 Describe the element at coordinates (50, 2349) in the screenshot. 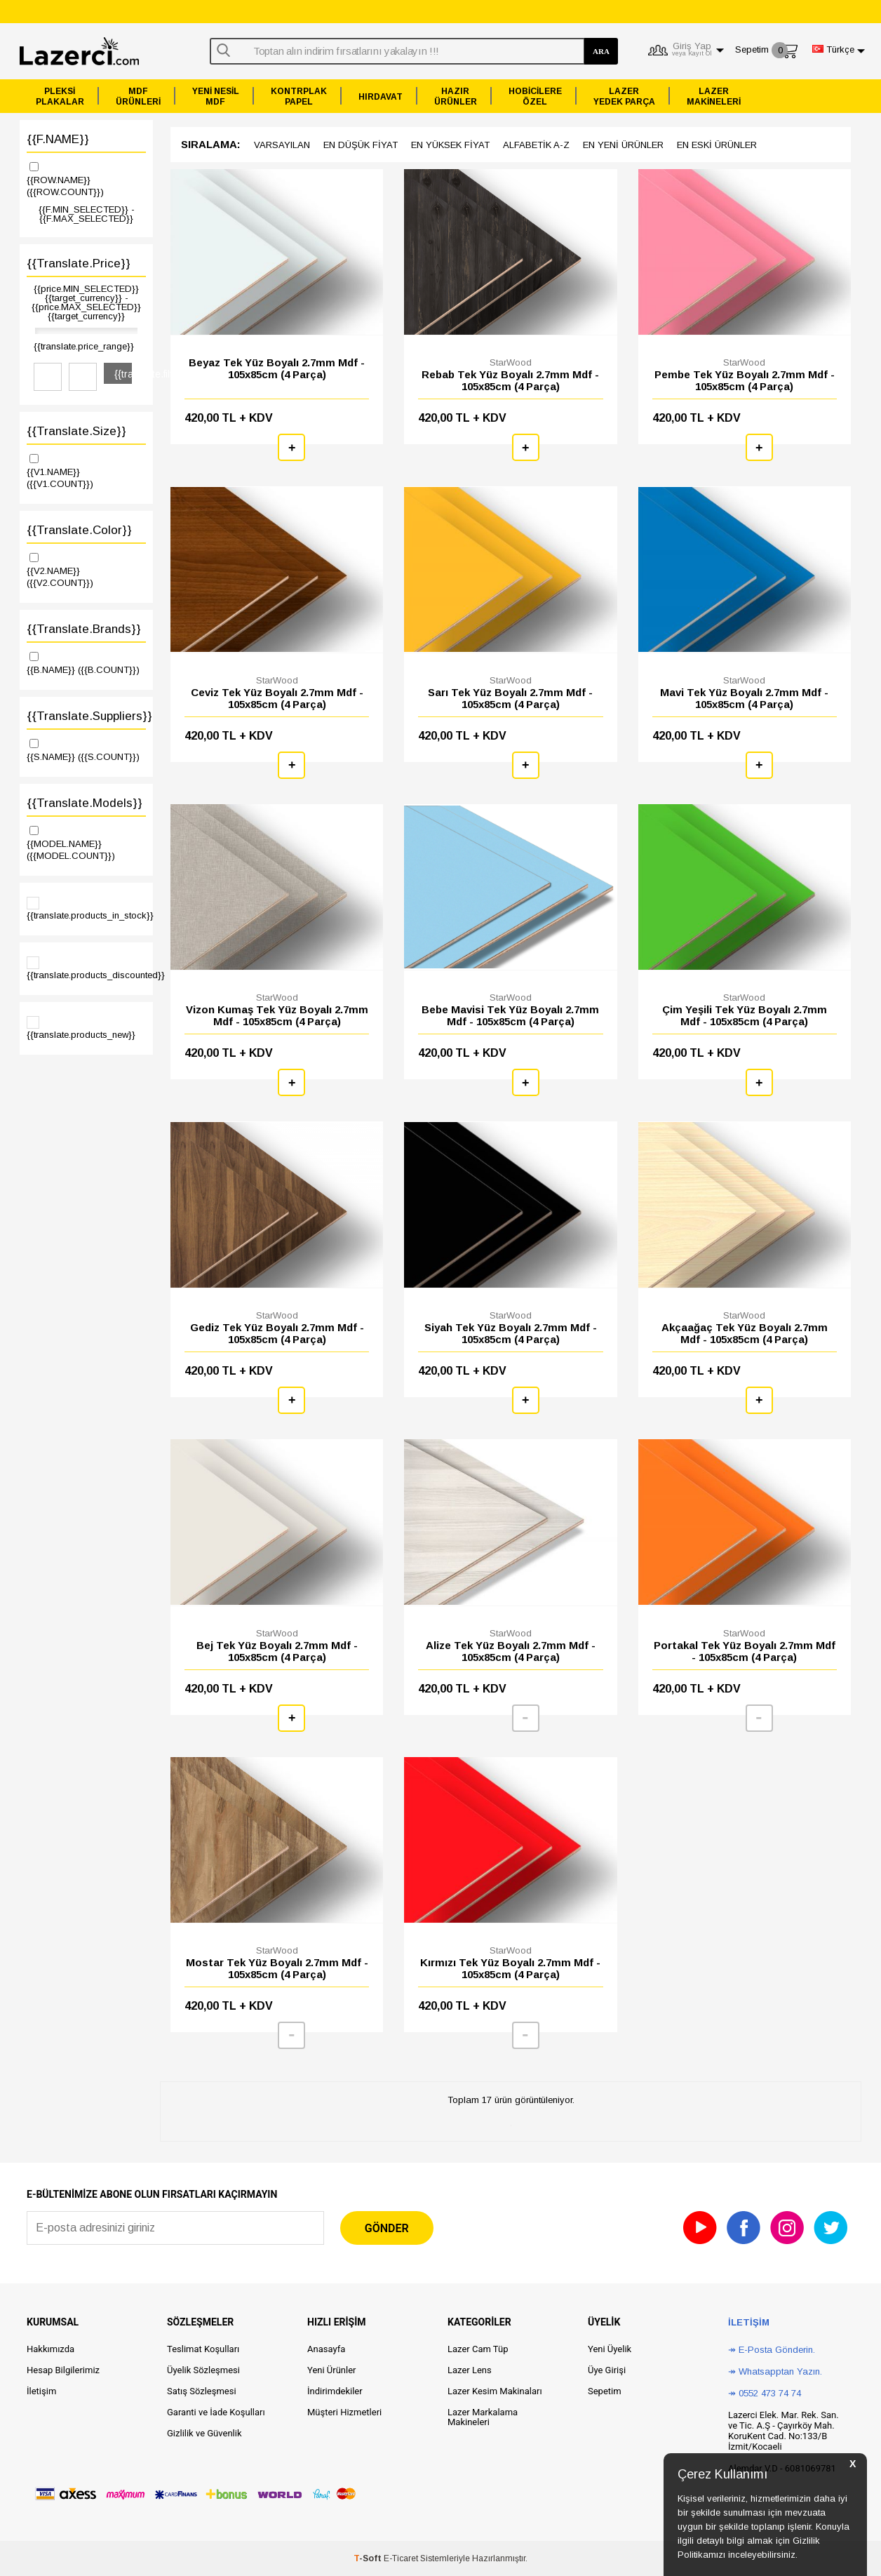

I see `Hakkımızda` at that location.